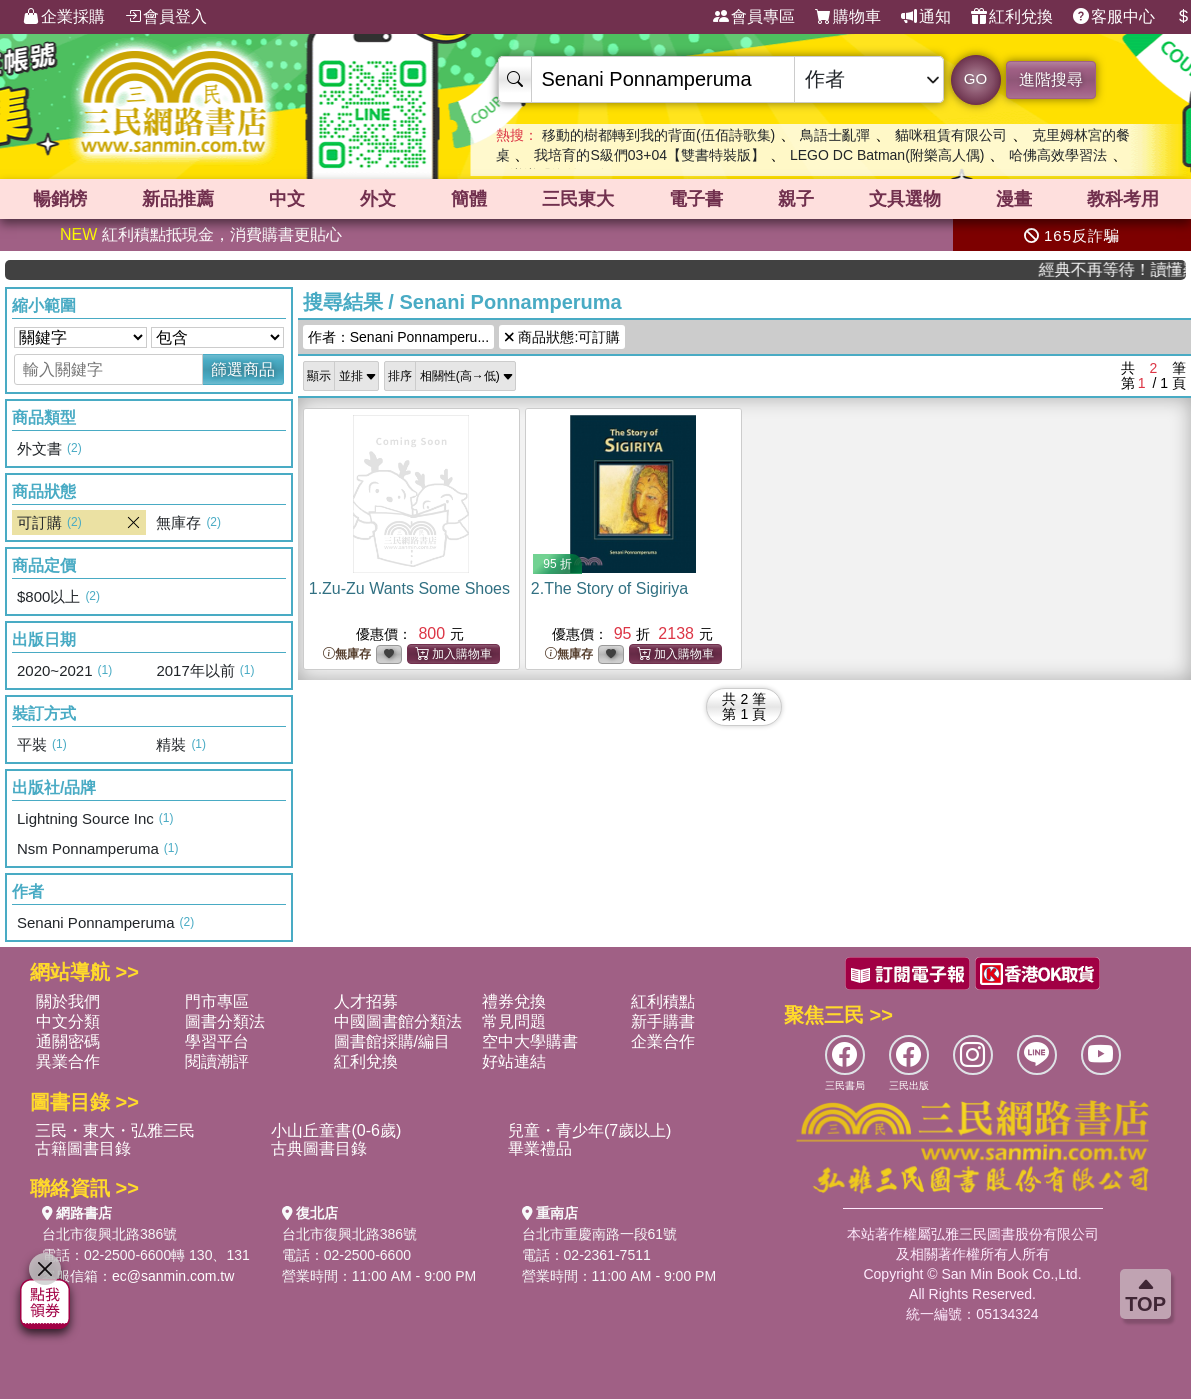 This screenshot has height=1399, width=1191. Describe the element at coordinates (1012, 17) in the screenshot. I see `紅利兌換` at that location.